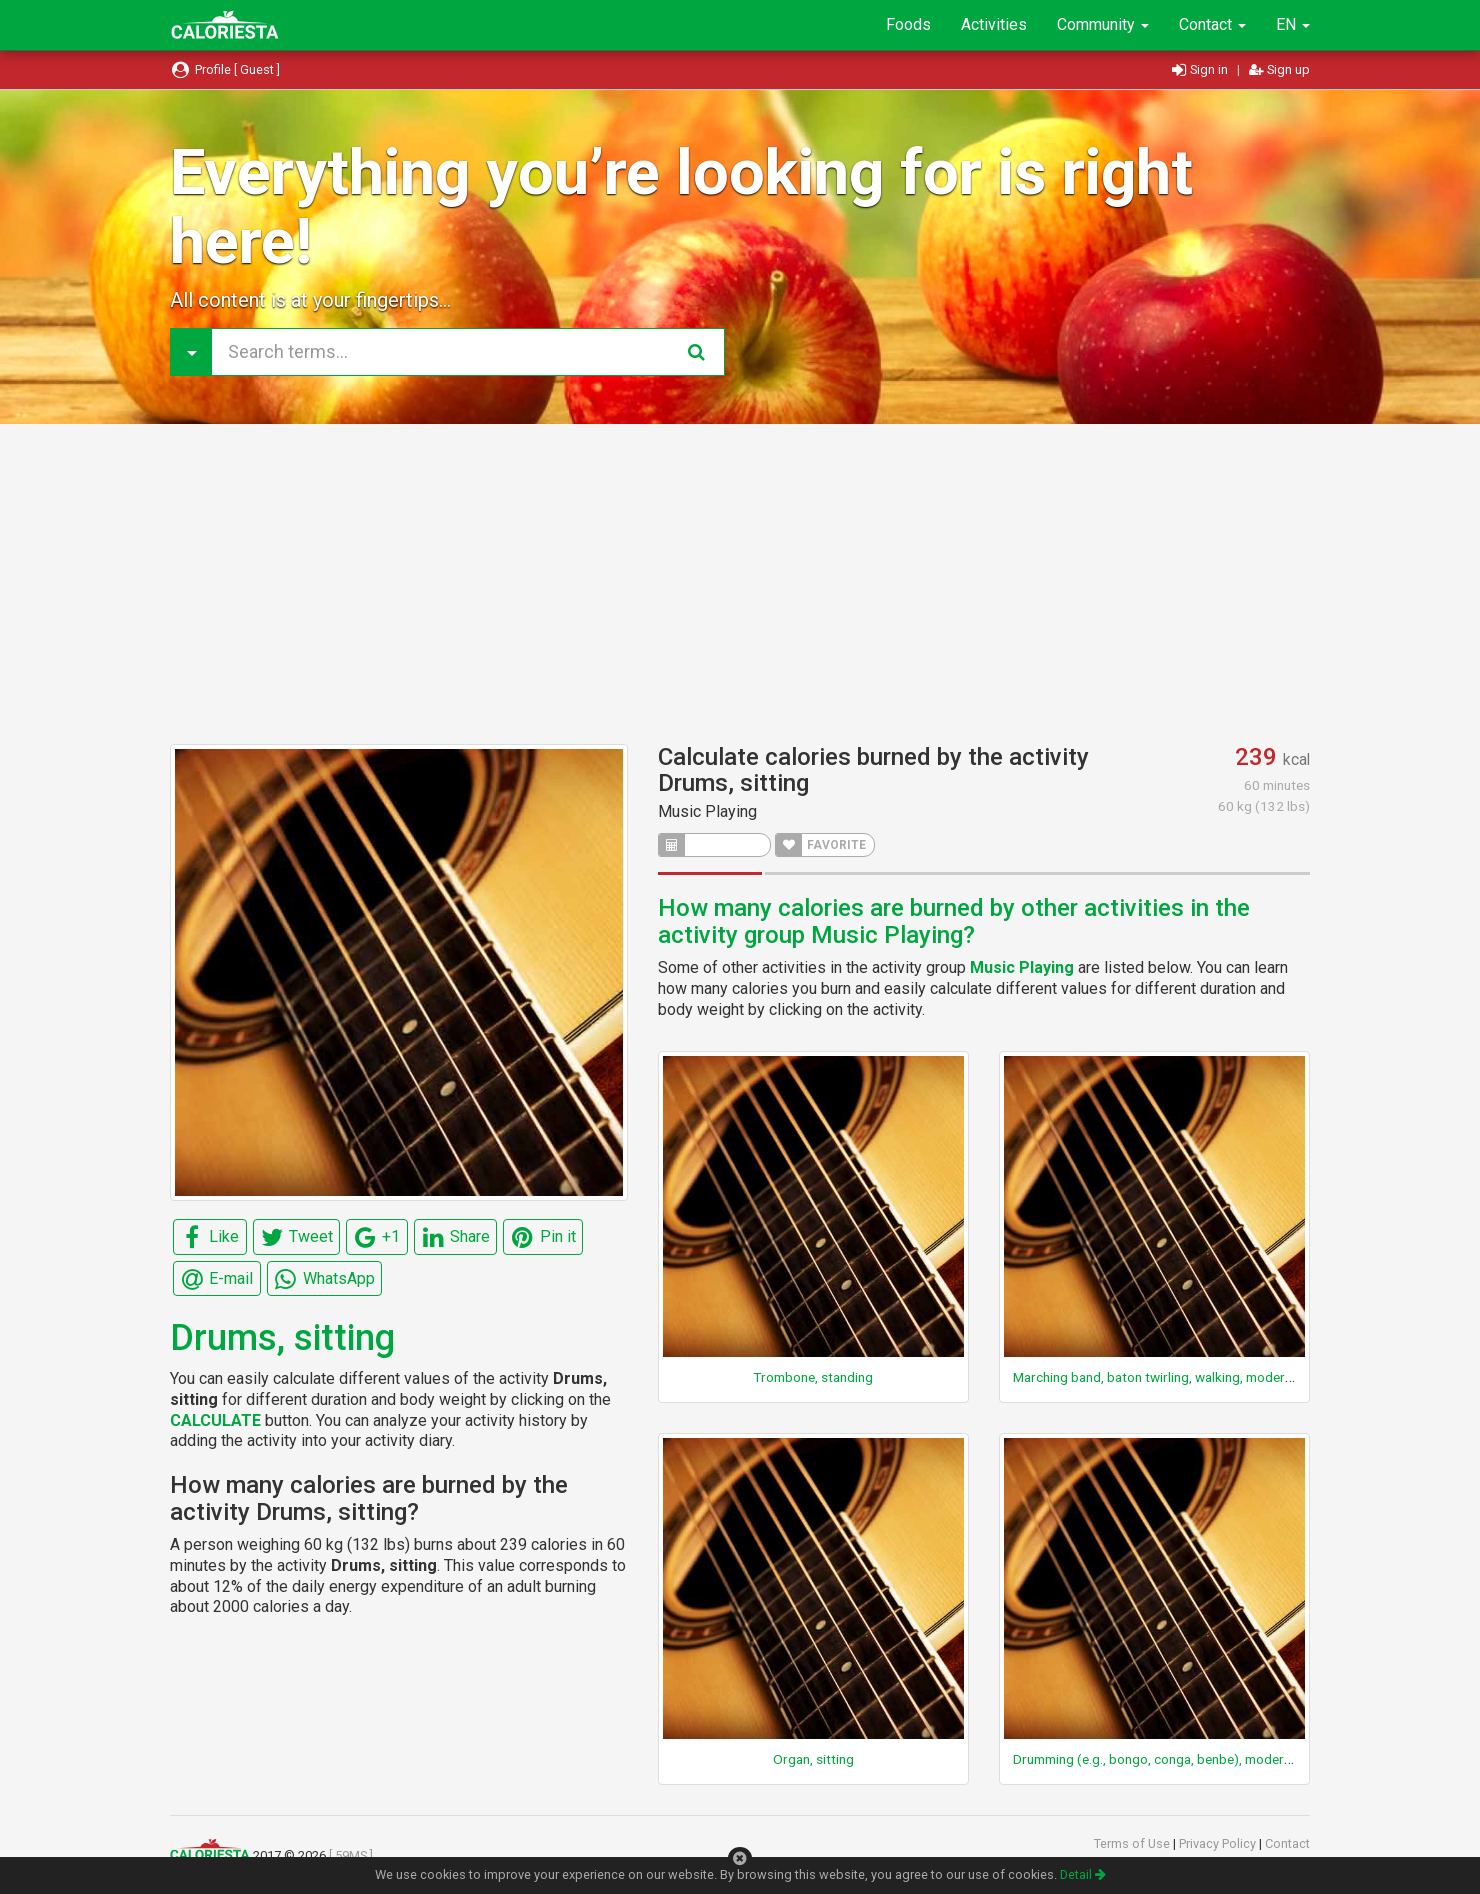  What do you see at coordinates (1279, 69) in the screenshot?
I see `Sign up` at bounding box center [1279, 69].